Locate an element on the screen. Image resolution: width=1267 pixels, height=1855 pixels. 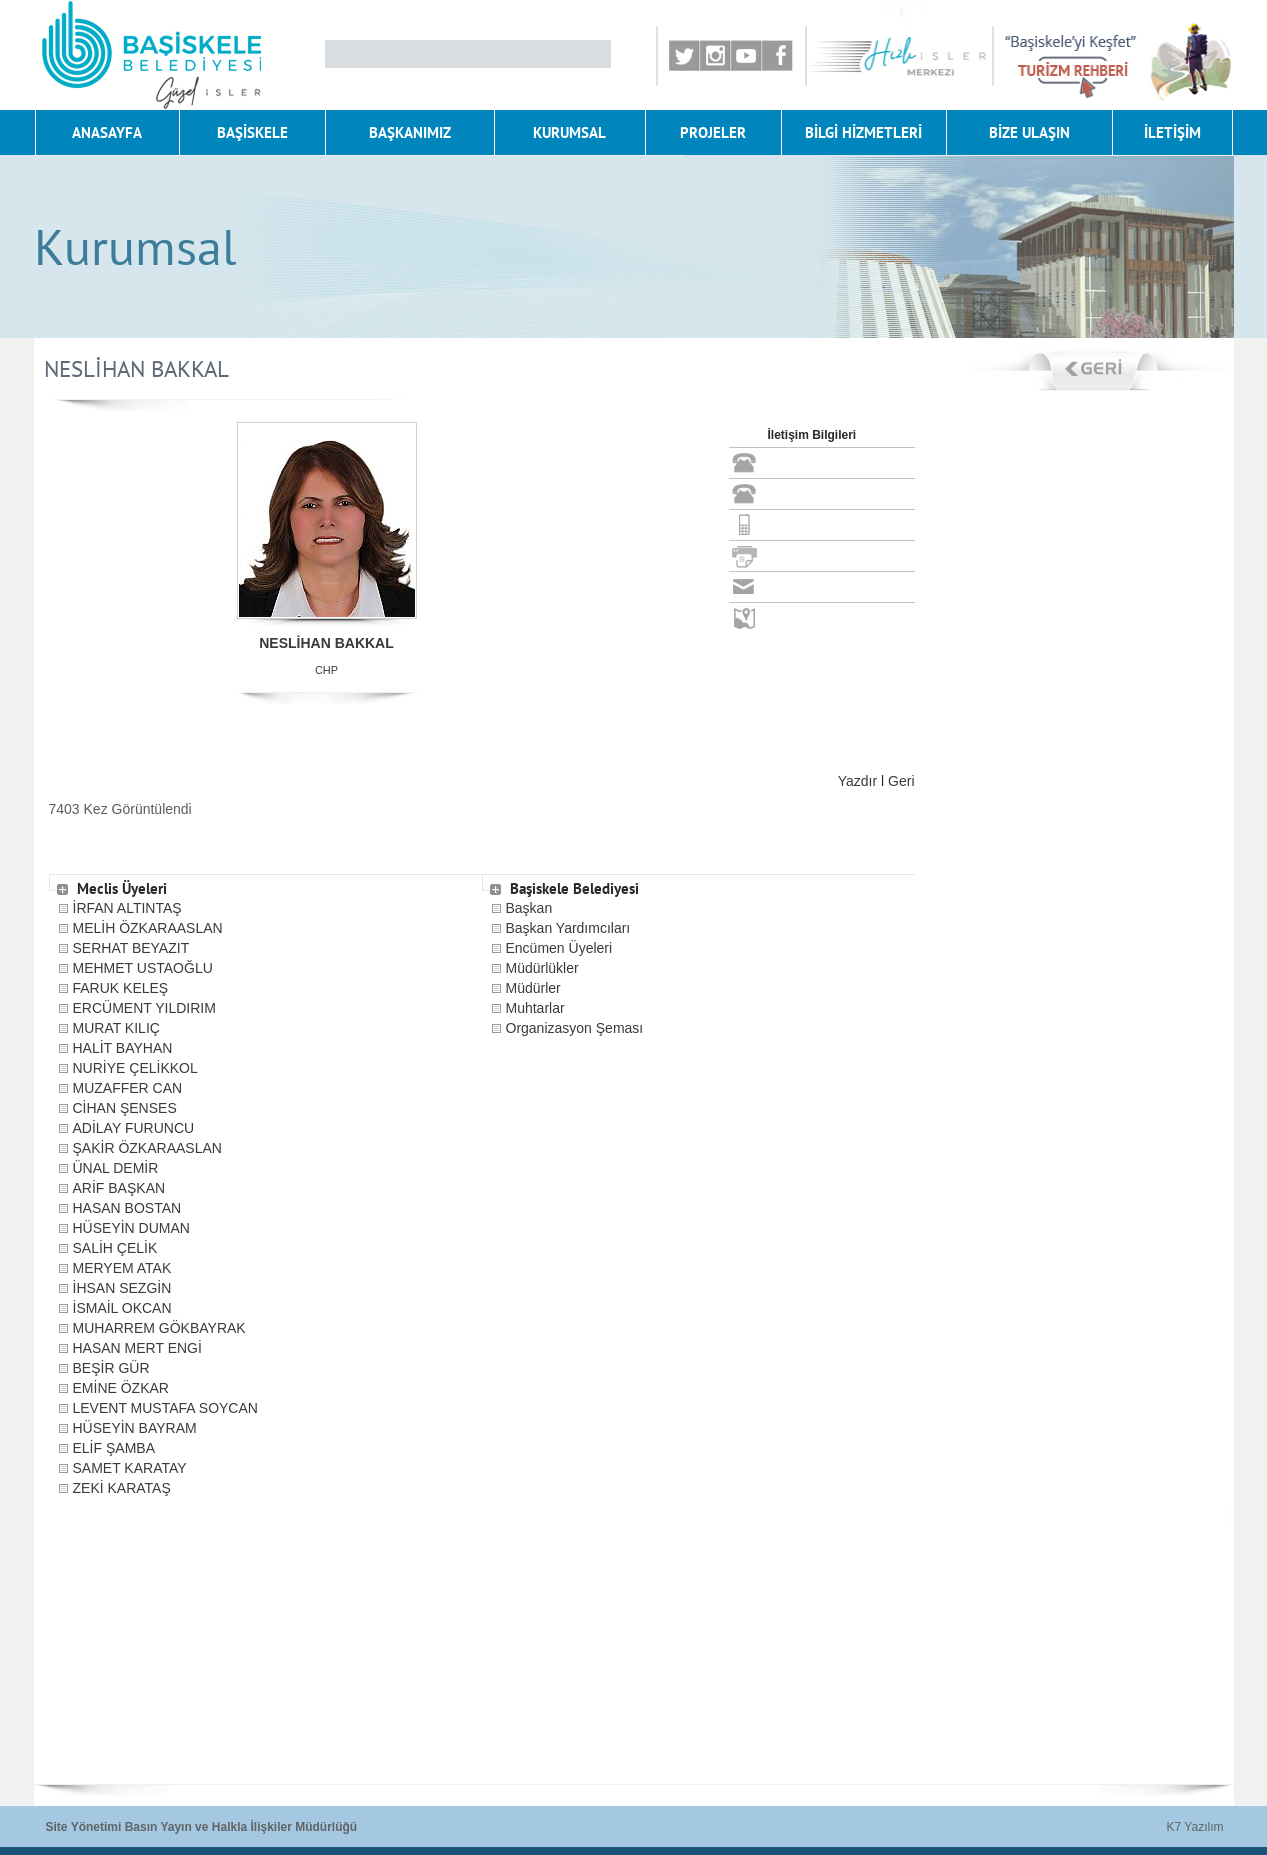
ADİLAY FURUNCU is located at coordinates (134, 1128).